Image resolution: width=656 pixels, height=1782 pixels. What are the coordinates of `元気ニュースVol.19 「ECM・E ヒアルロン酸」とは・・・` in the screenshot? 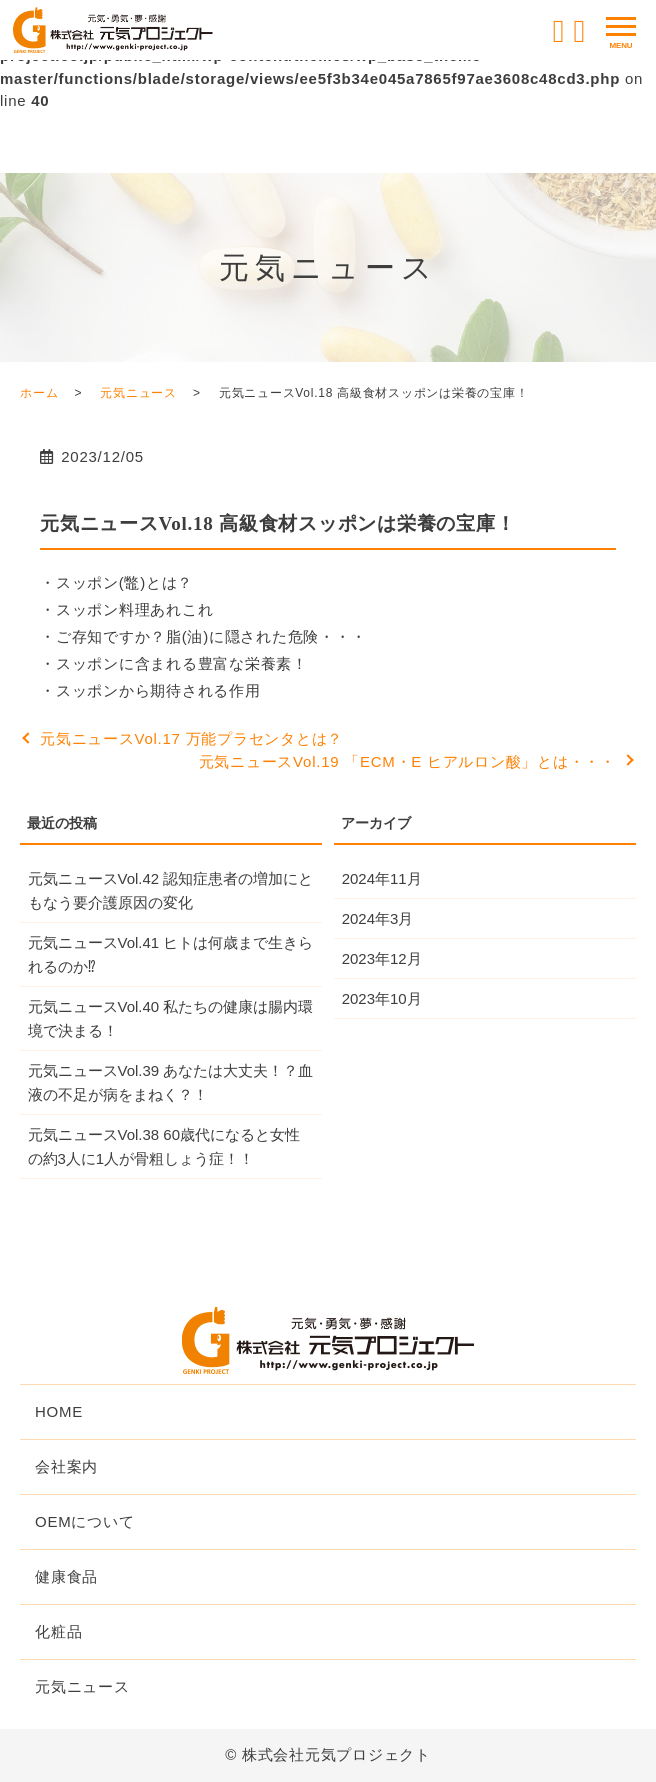 It's located at (407, 761).